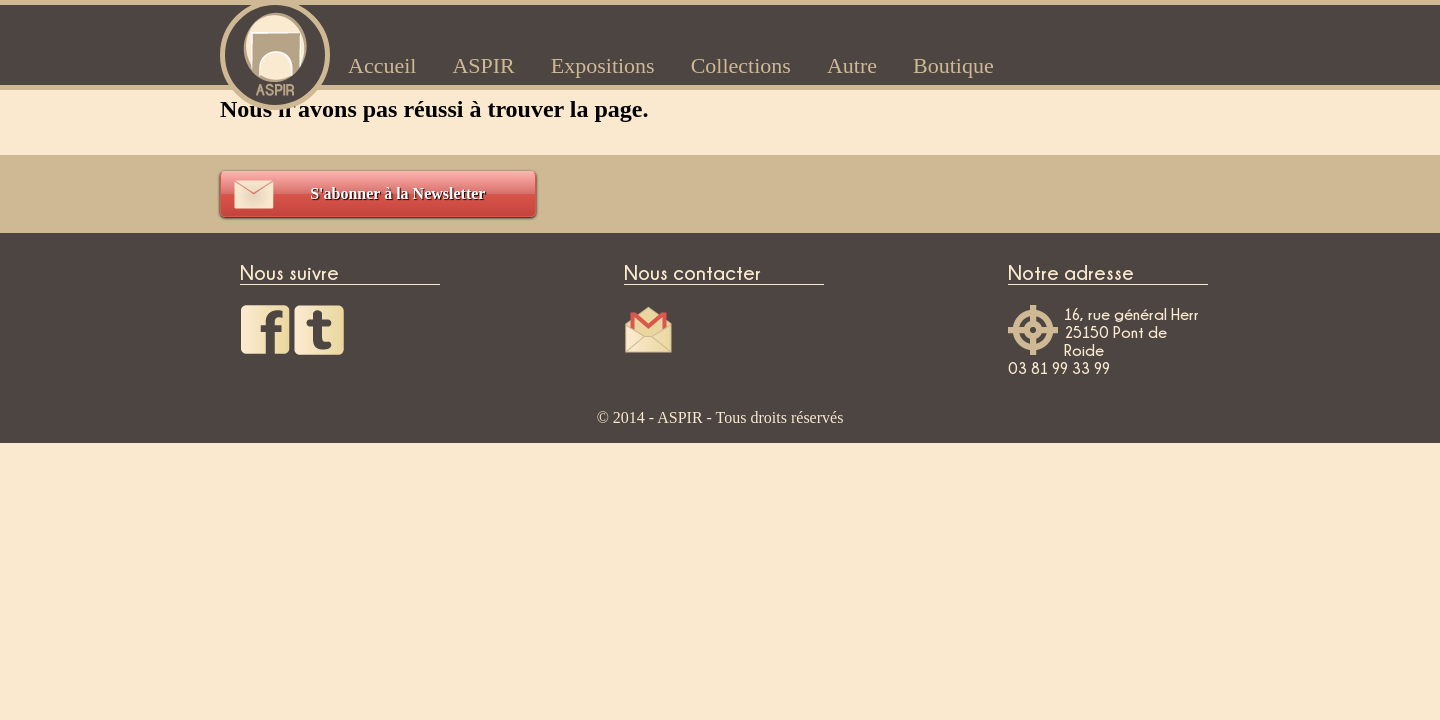 The image size is (1440, 720). Describe the element at coordinates (382, 65) in the screenshot. I see `Accueil` at that location.